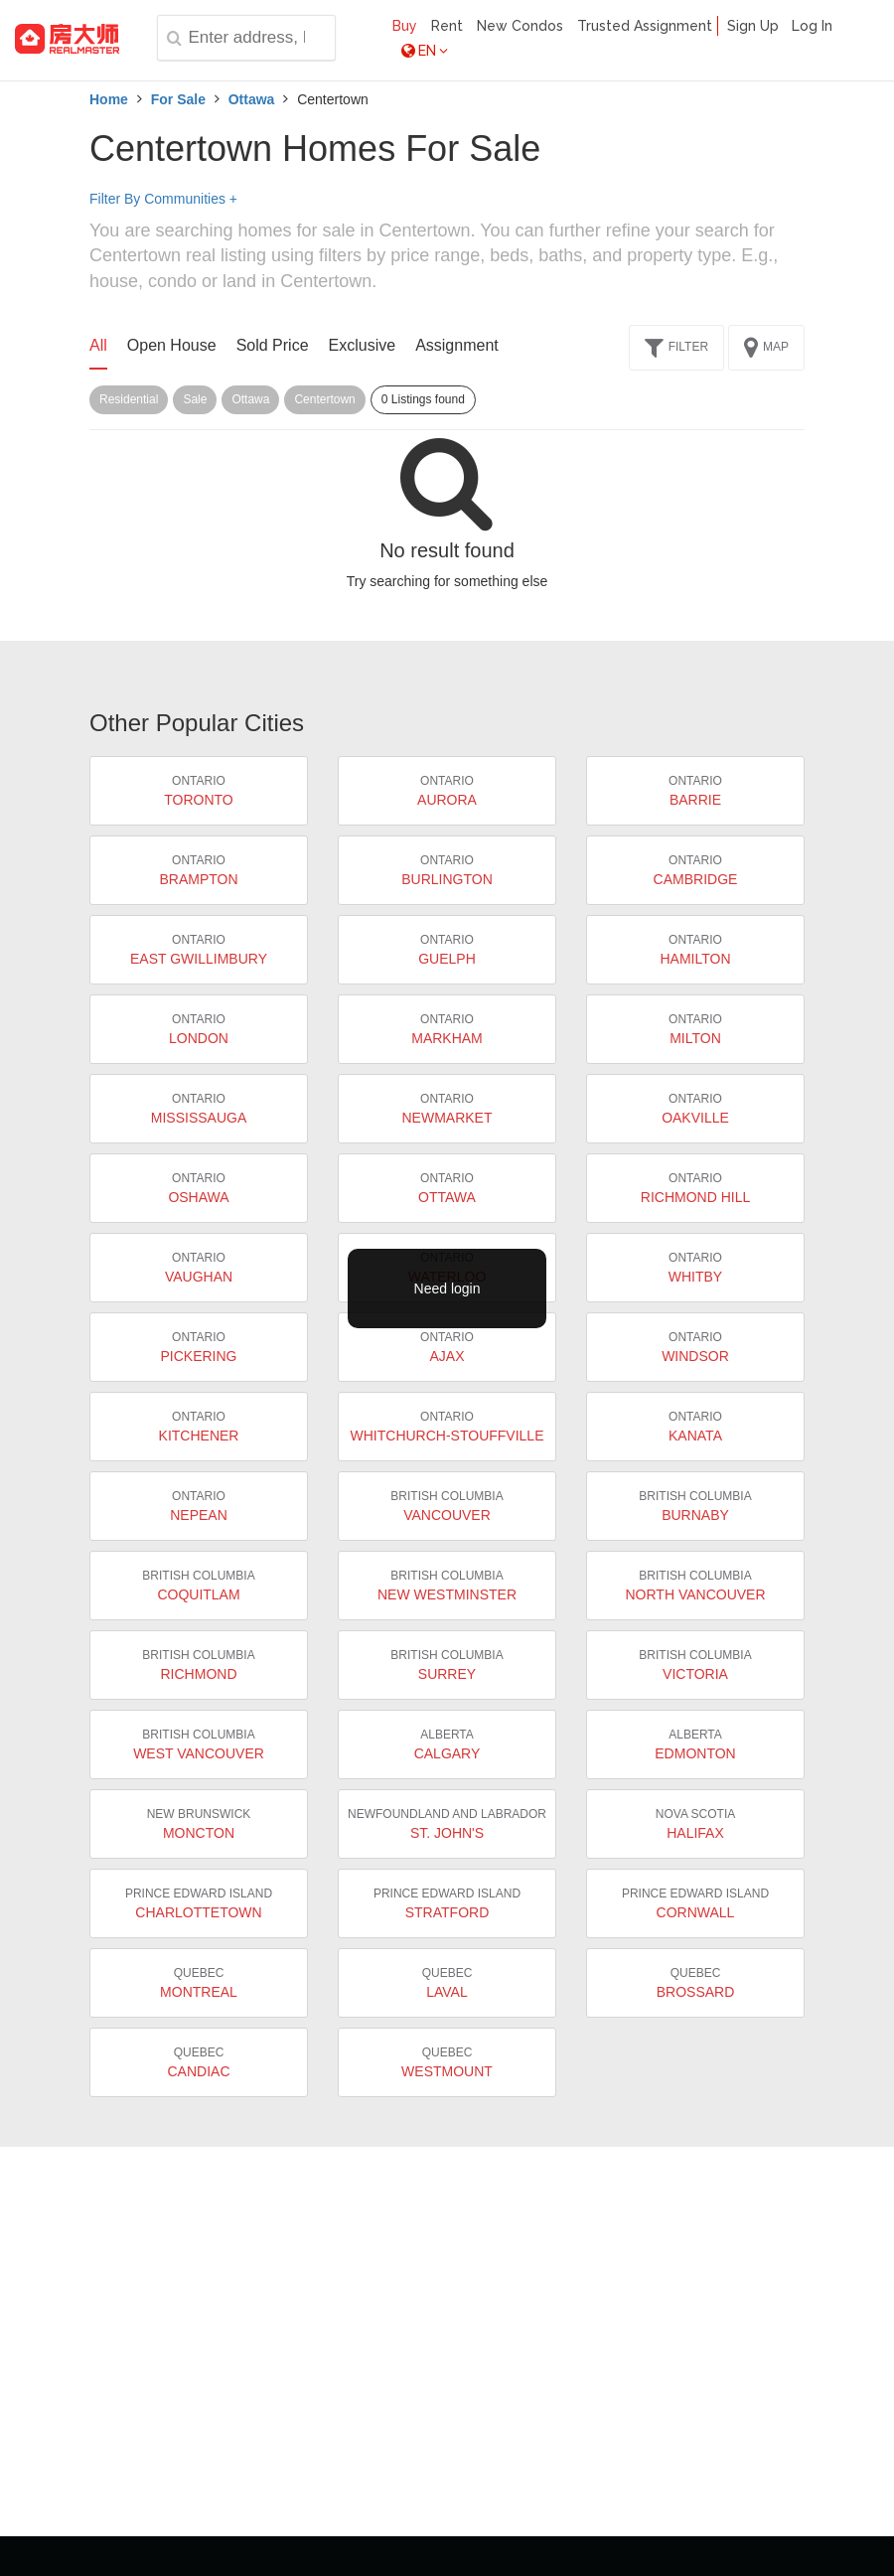  Describe the element at coordinates (812, 26) in the screenshot. I see `Log In` at that location.